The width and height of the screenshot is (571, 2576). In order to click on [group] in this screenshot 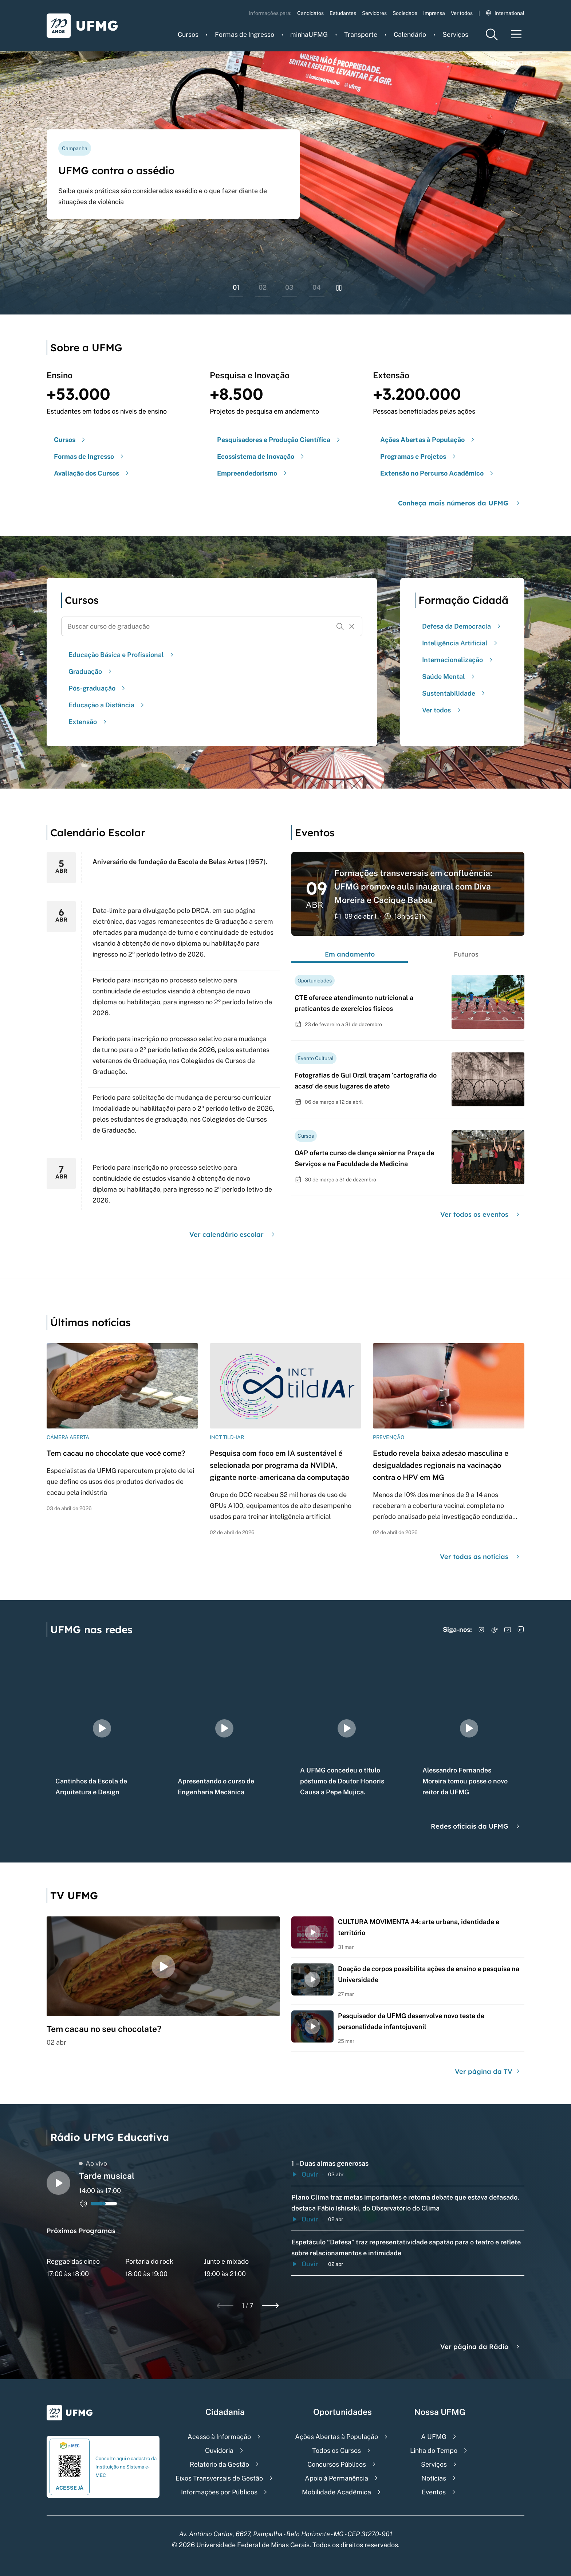, I will do `click(102, 1728)`.